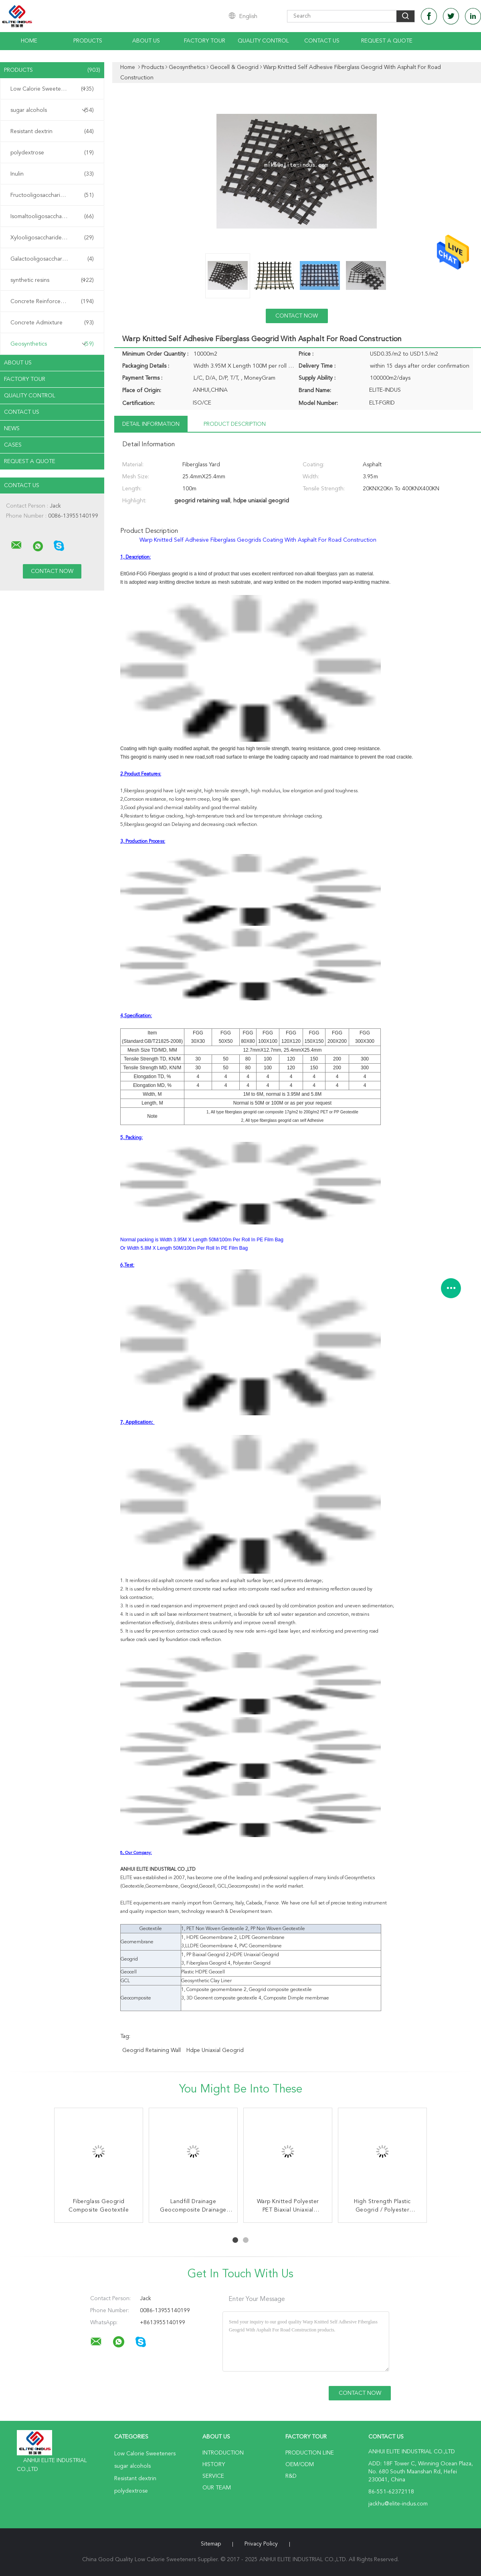 This screenshot has height=2576, width=481. What do you see at coordinates (213, 2476) in the screenshot?
I see `Service` at bounding box center [213, 2476].